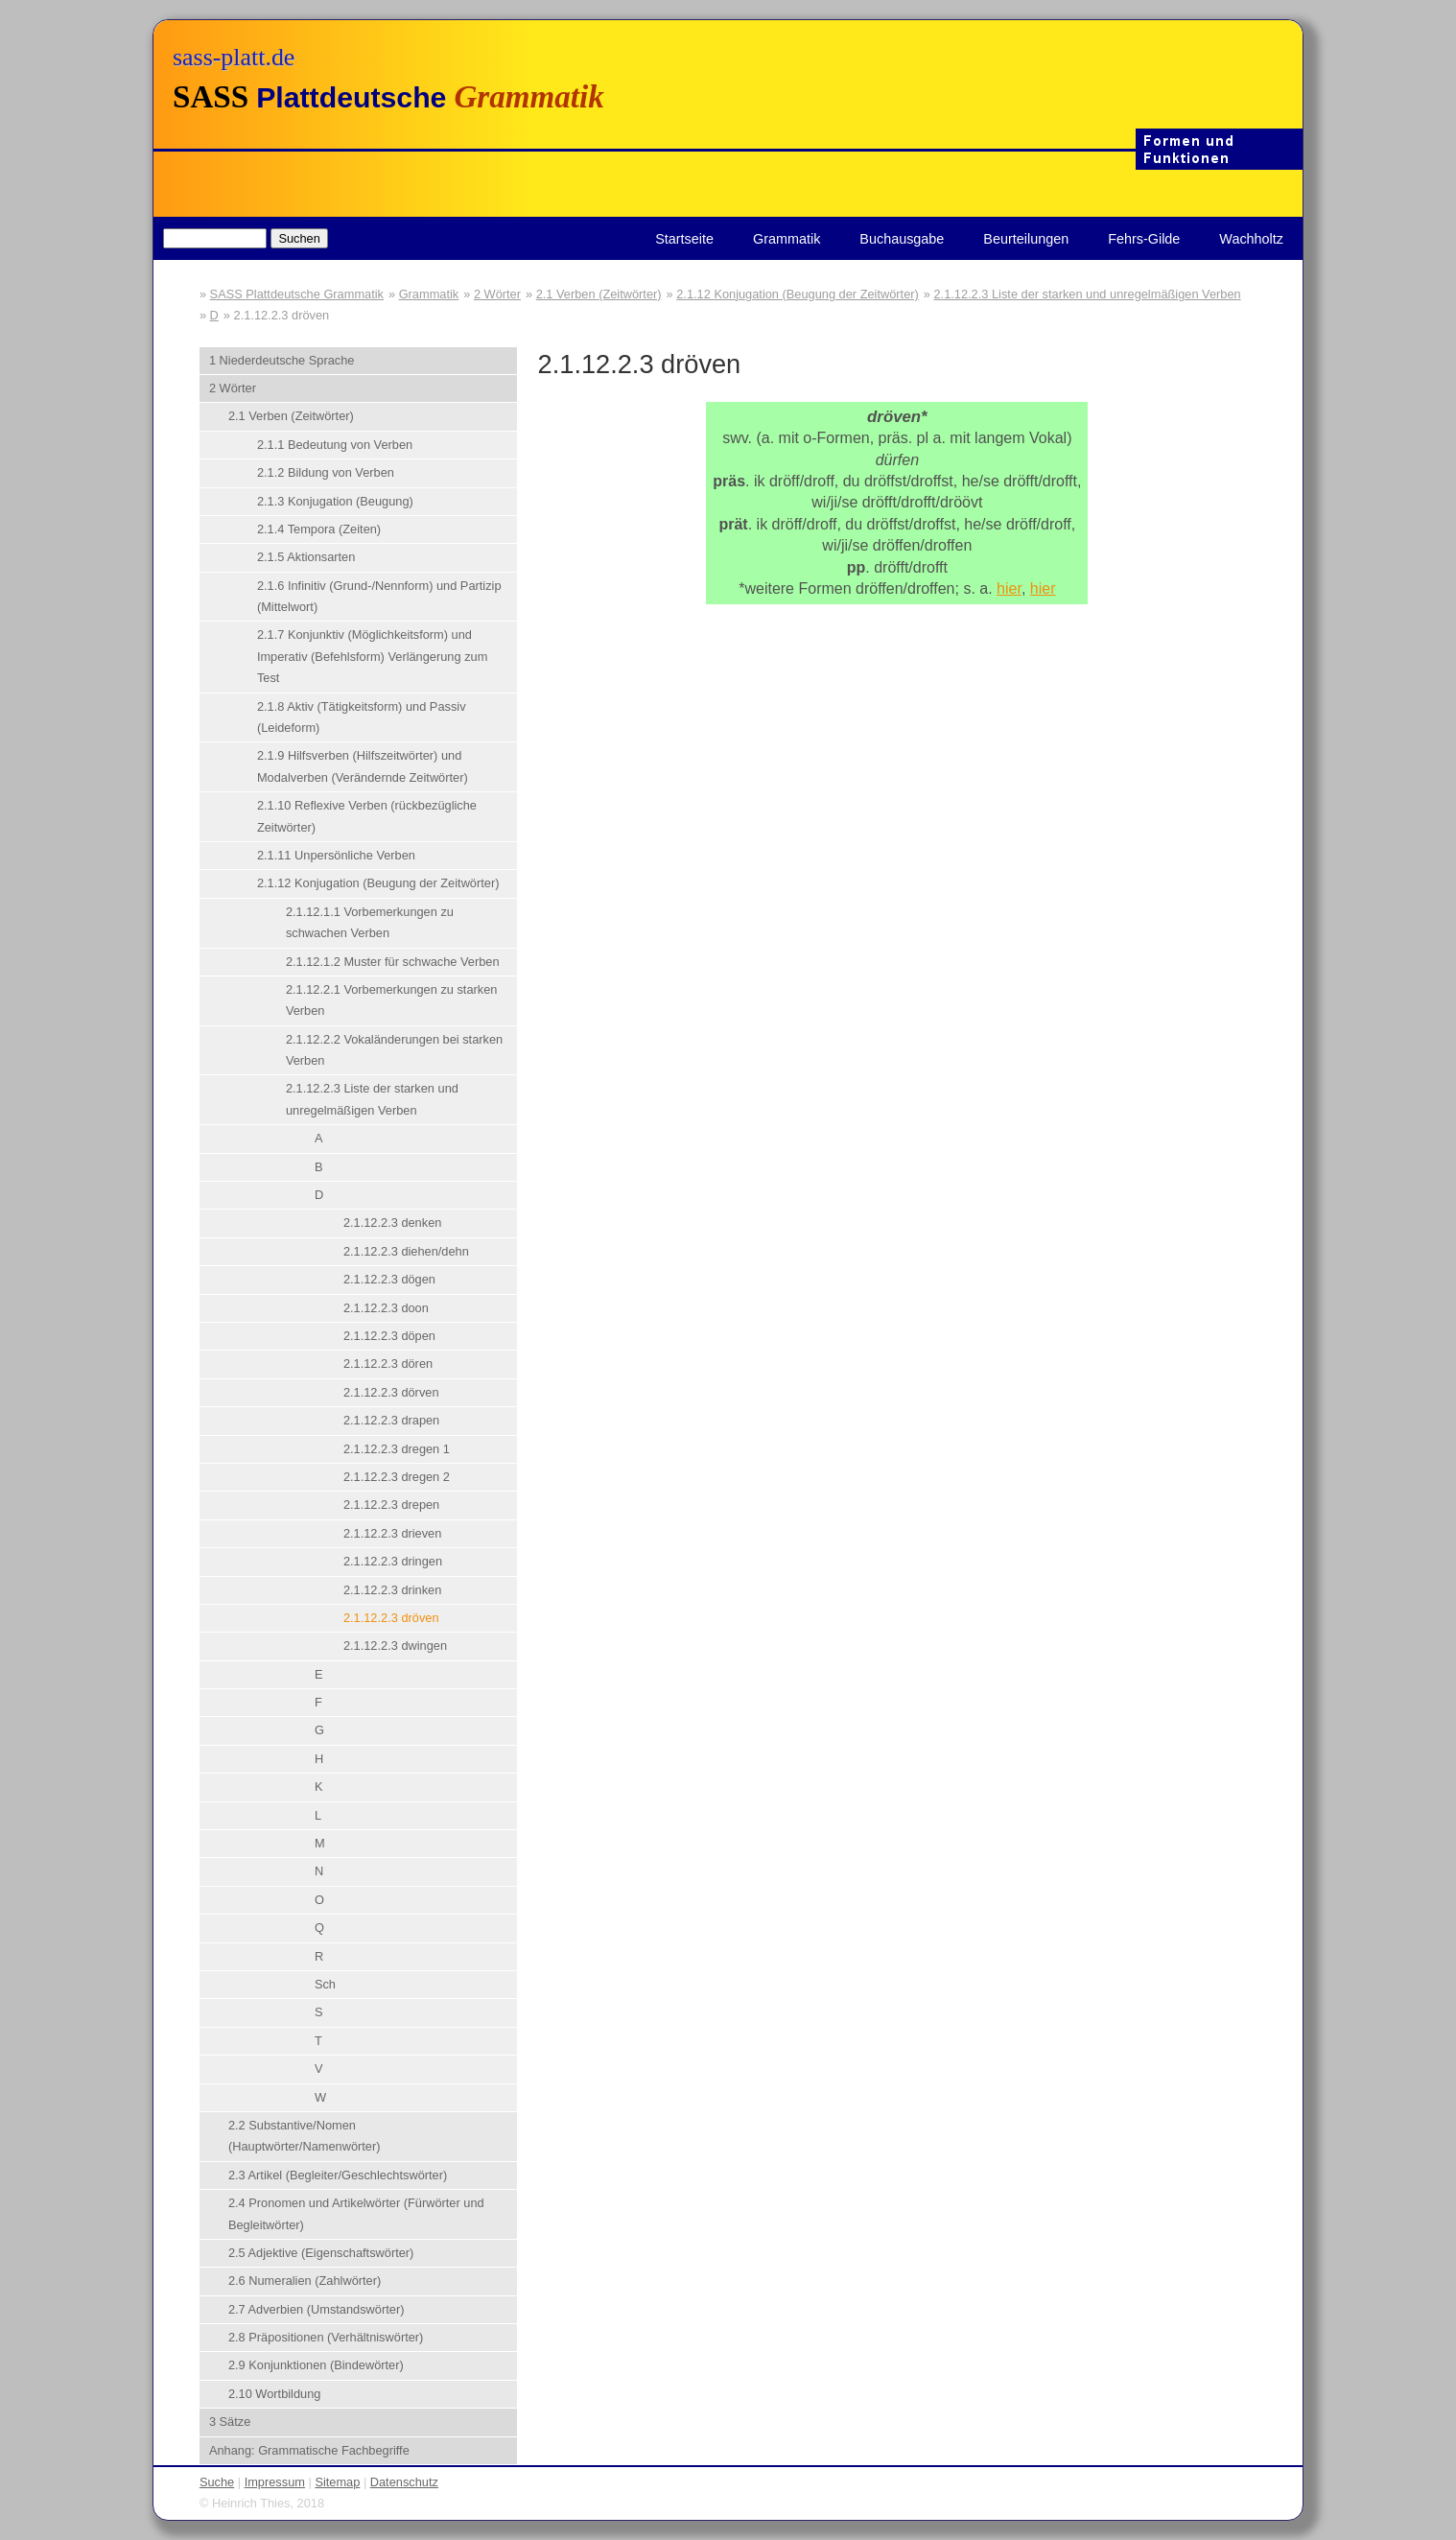 This screenshot has height=2540, width=1456. What do you see at coordinates (306, 557) in the screenshot?
I see `2.1.5 Aktionsarten` at bounding box center [306, 557].